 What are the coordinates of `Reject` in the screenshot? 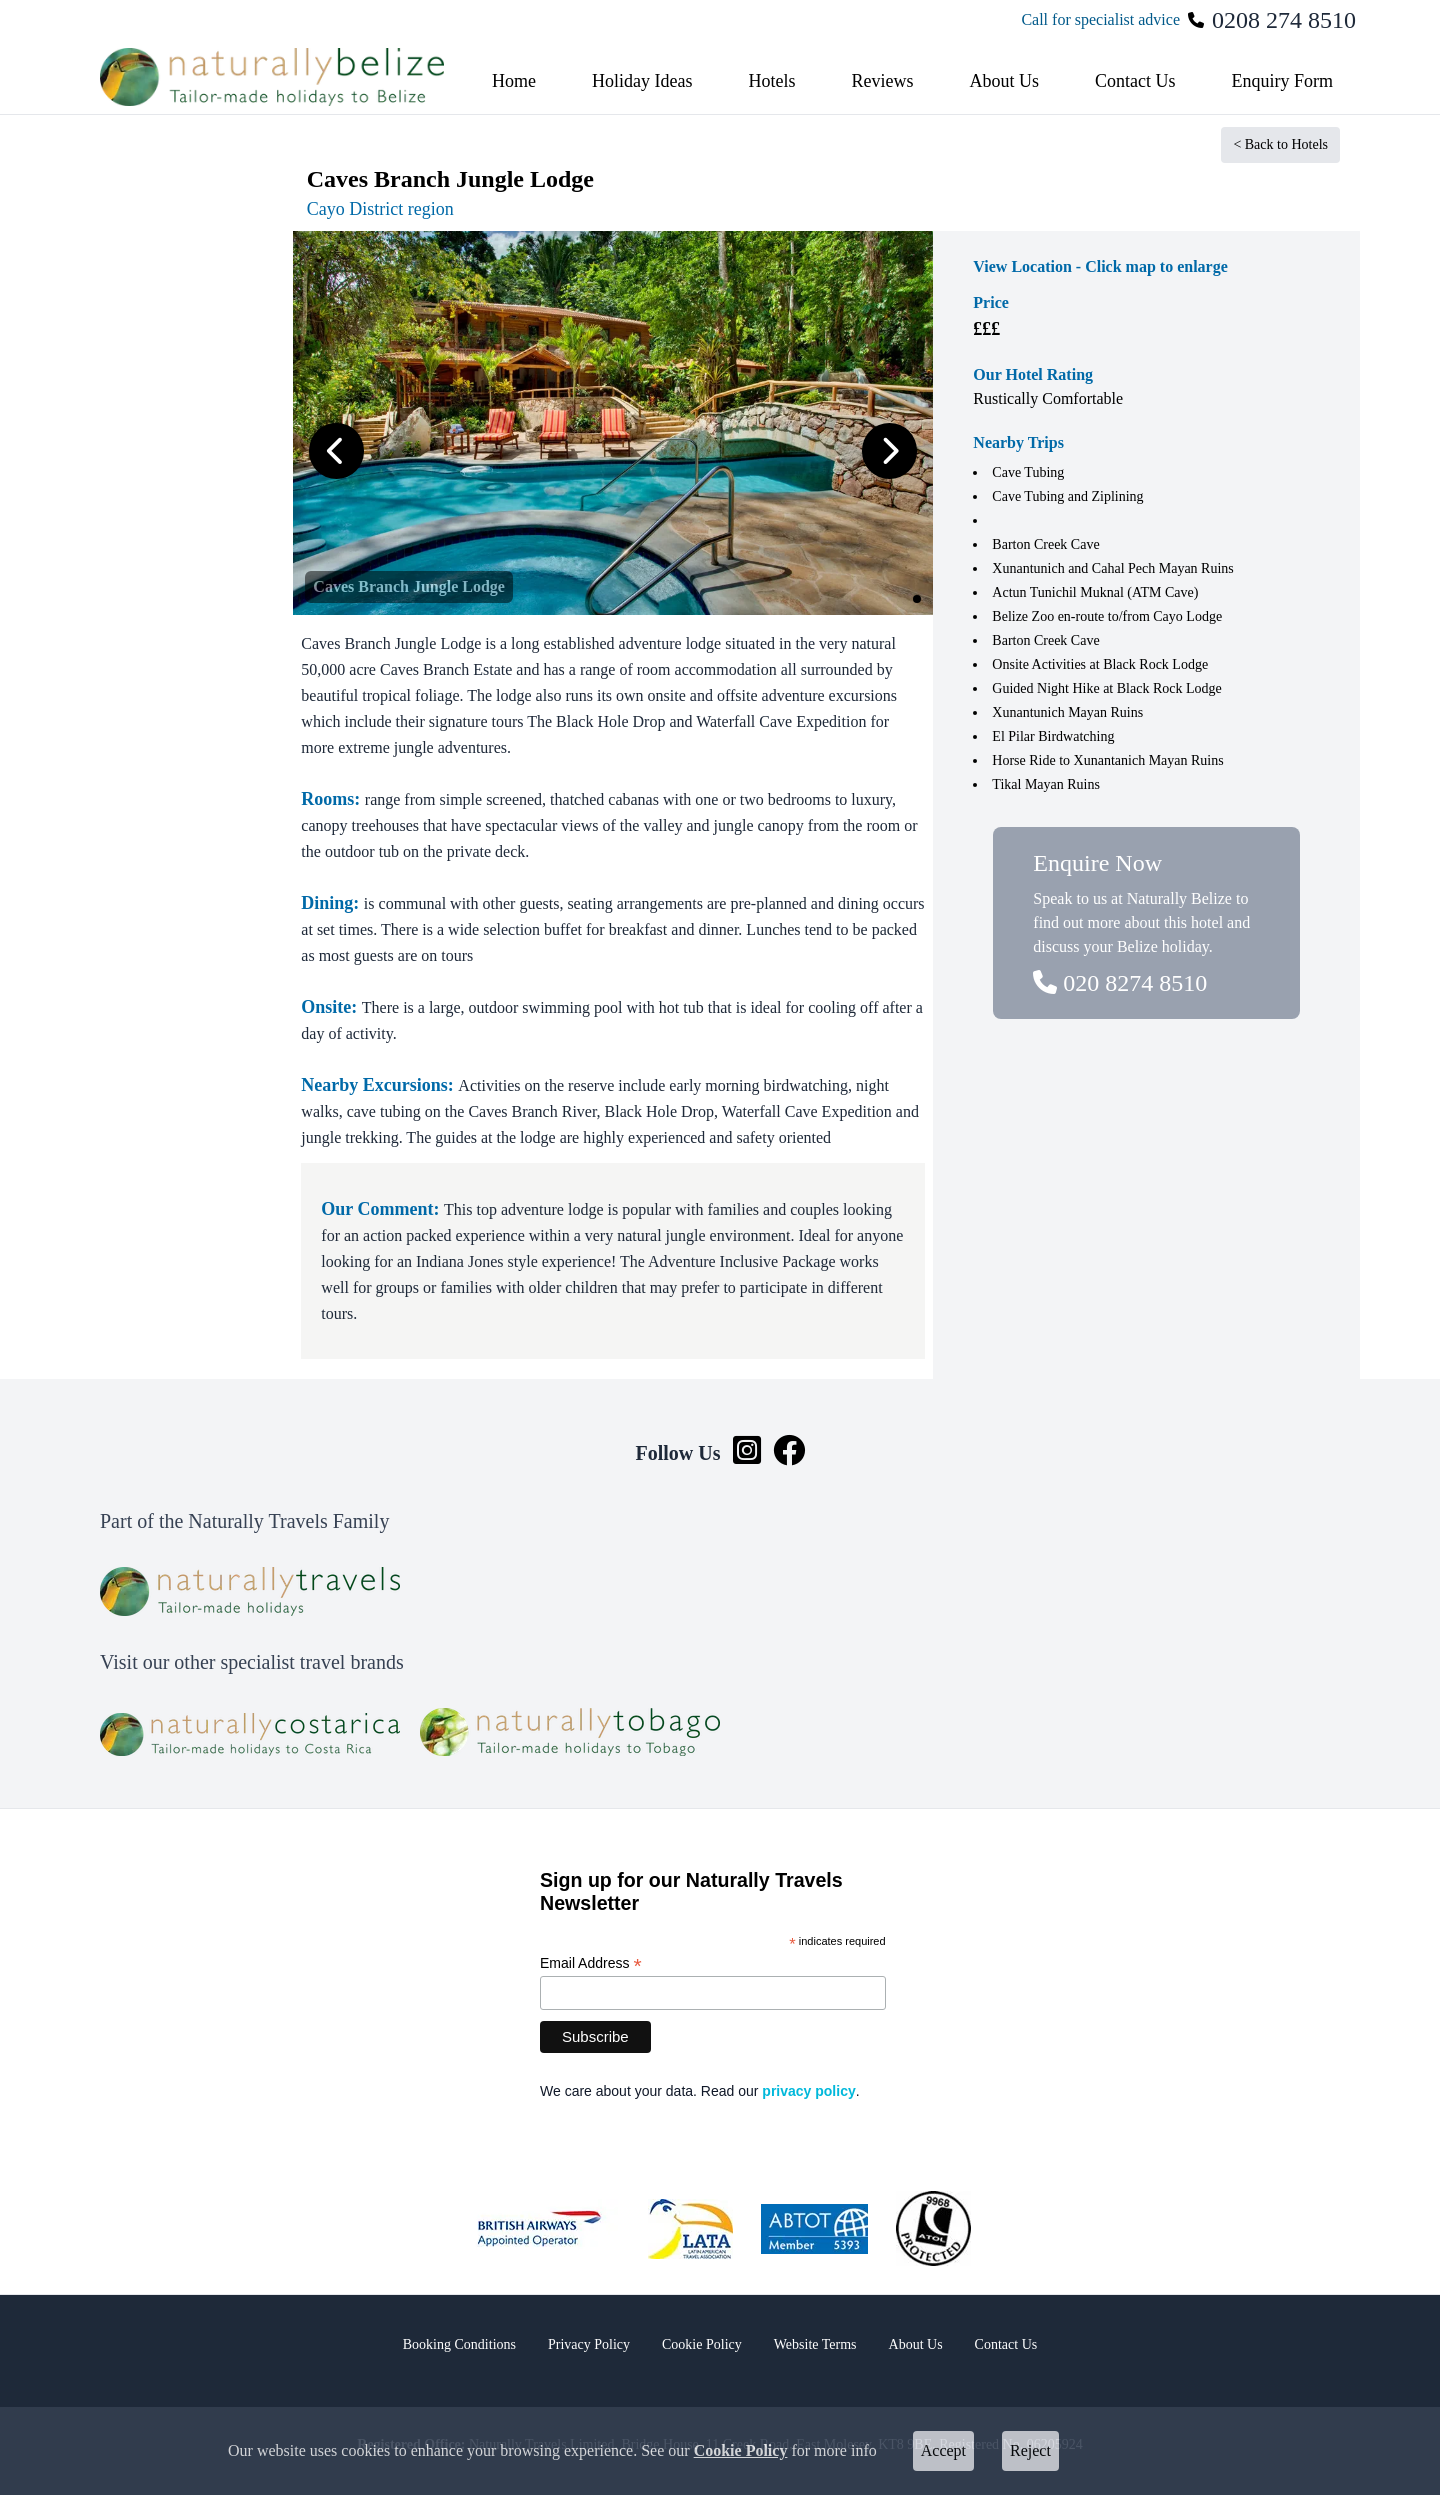 It's located at (1030, 2450).